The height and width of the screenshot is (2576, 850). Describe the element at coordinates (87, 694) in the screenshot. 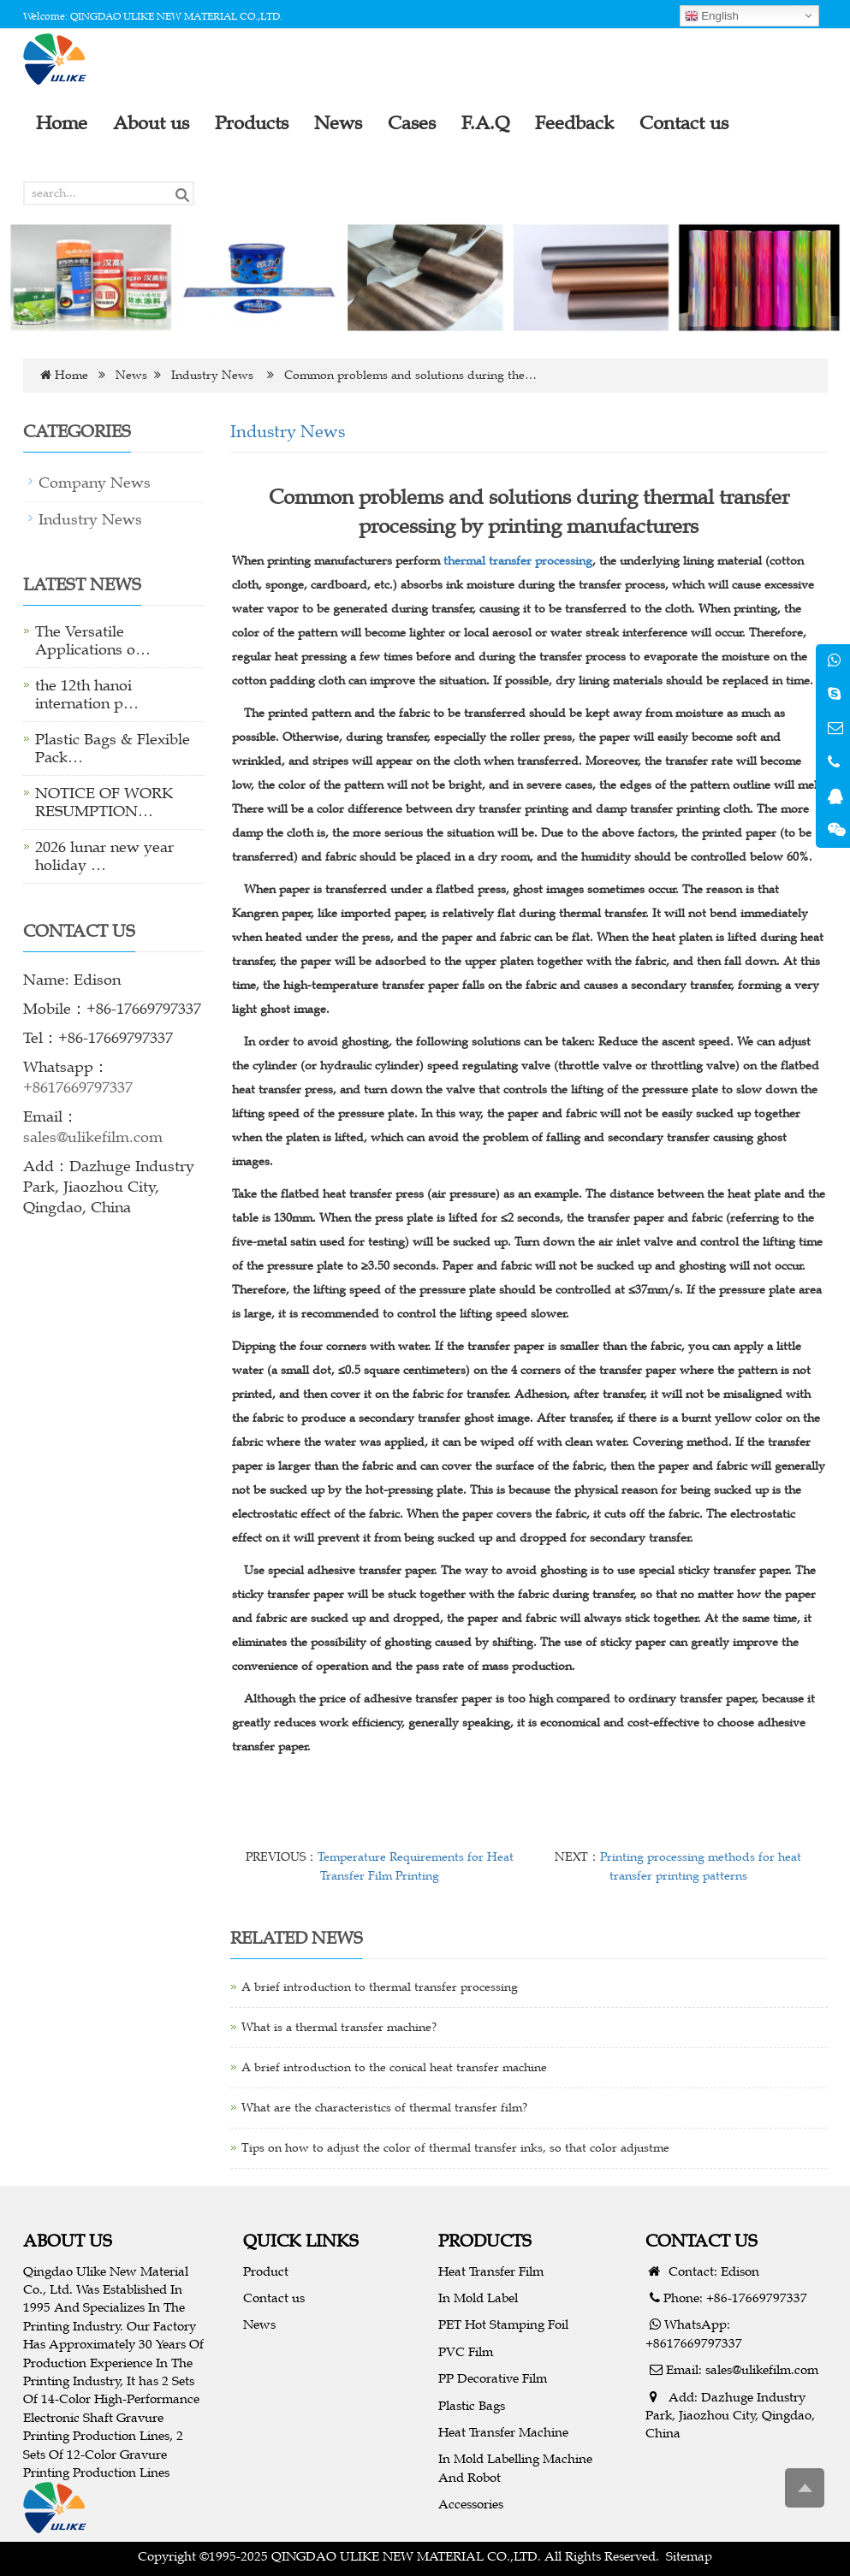

I see `the 12th hanoi internation p…` at that location.